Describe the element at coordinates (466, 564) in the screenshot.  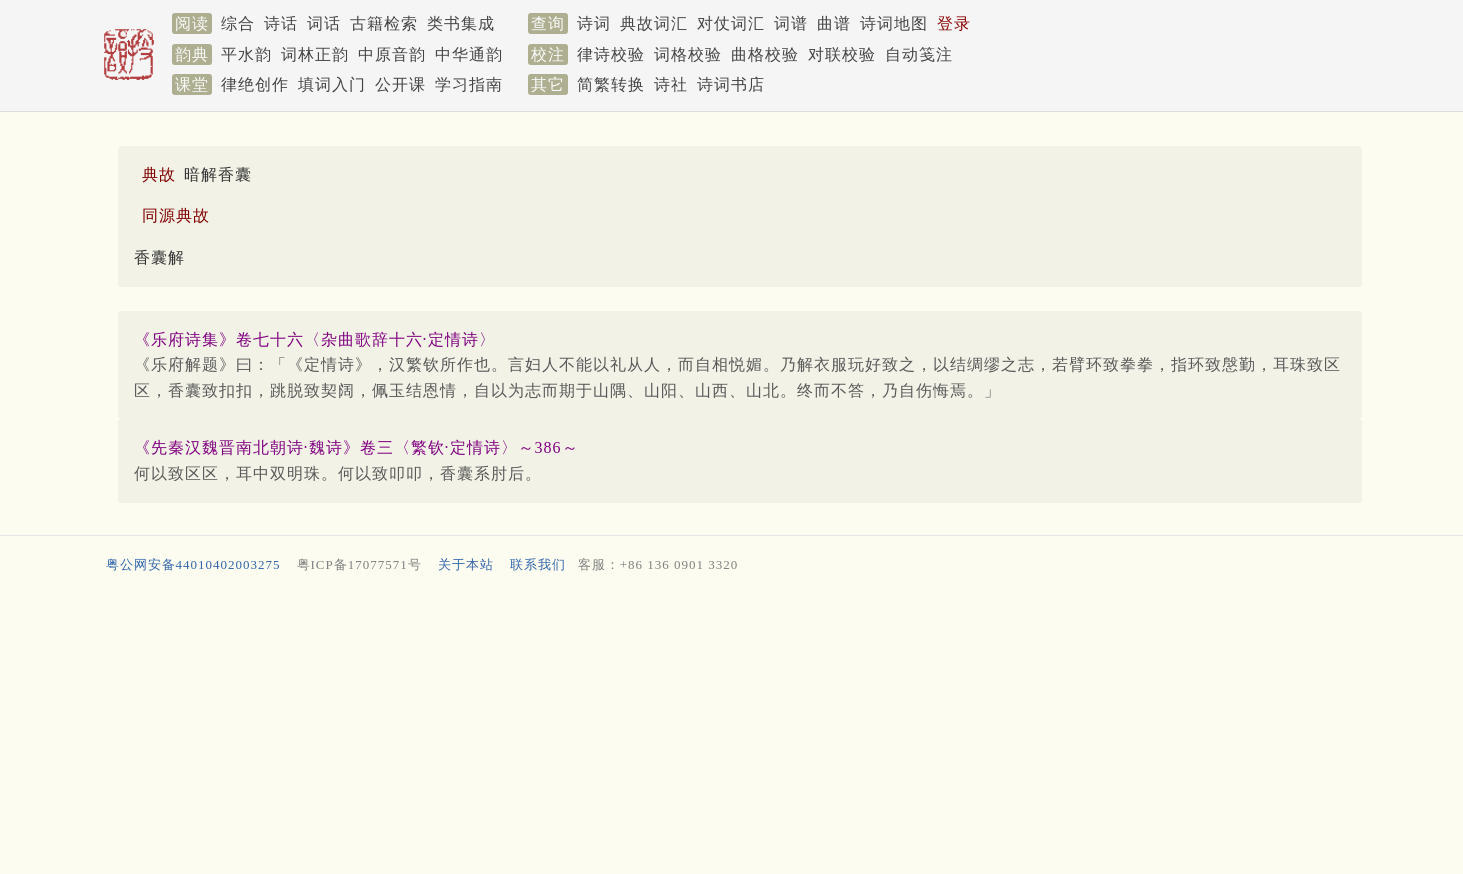
I see `关于本站` at that location.